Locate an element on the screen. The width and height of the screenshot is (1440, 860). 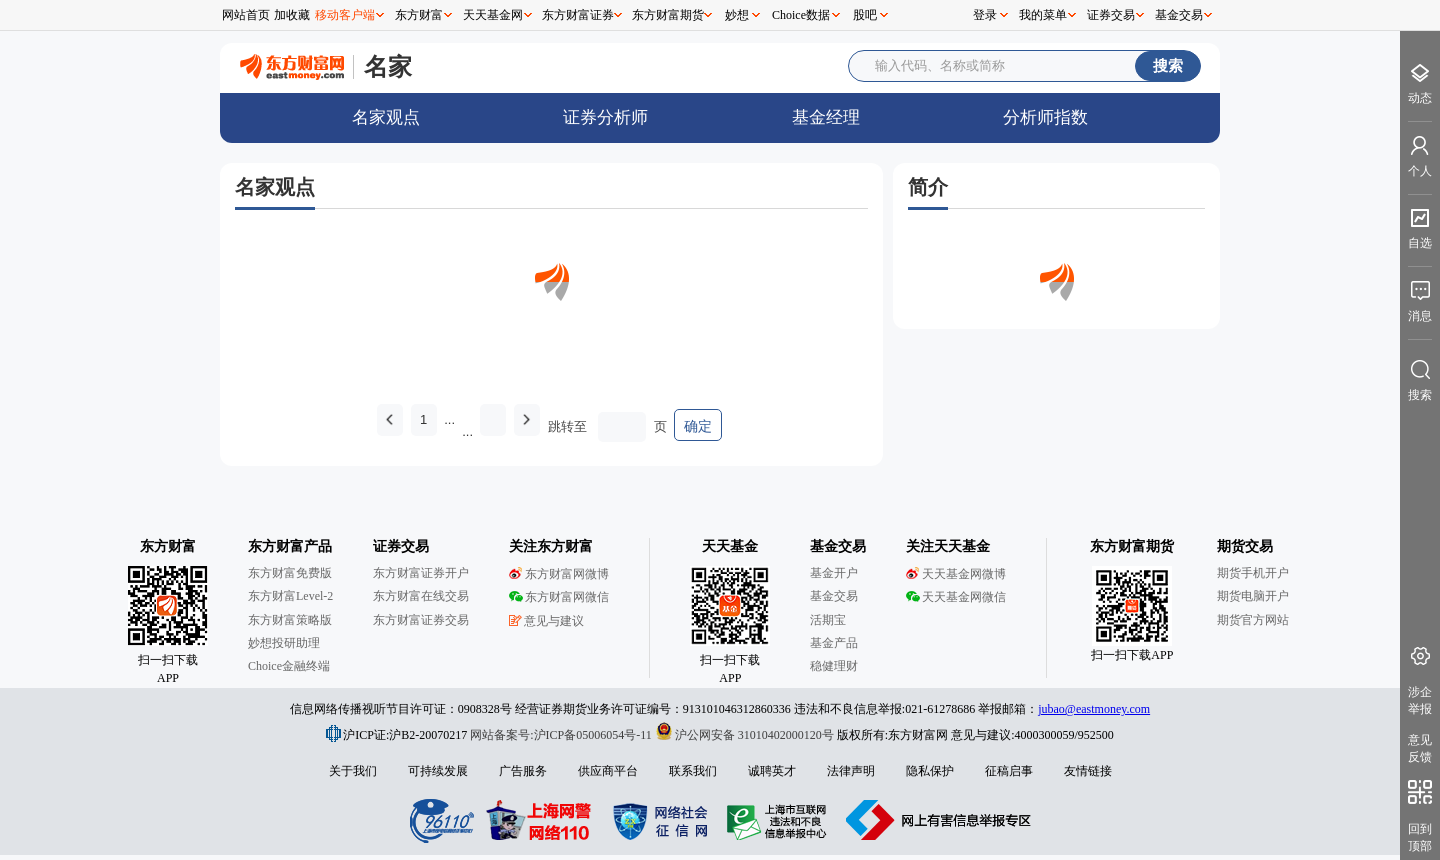
东方财富证券 is located at coordinates (578, 15).